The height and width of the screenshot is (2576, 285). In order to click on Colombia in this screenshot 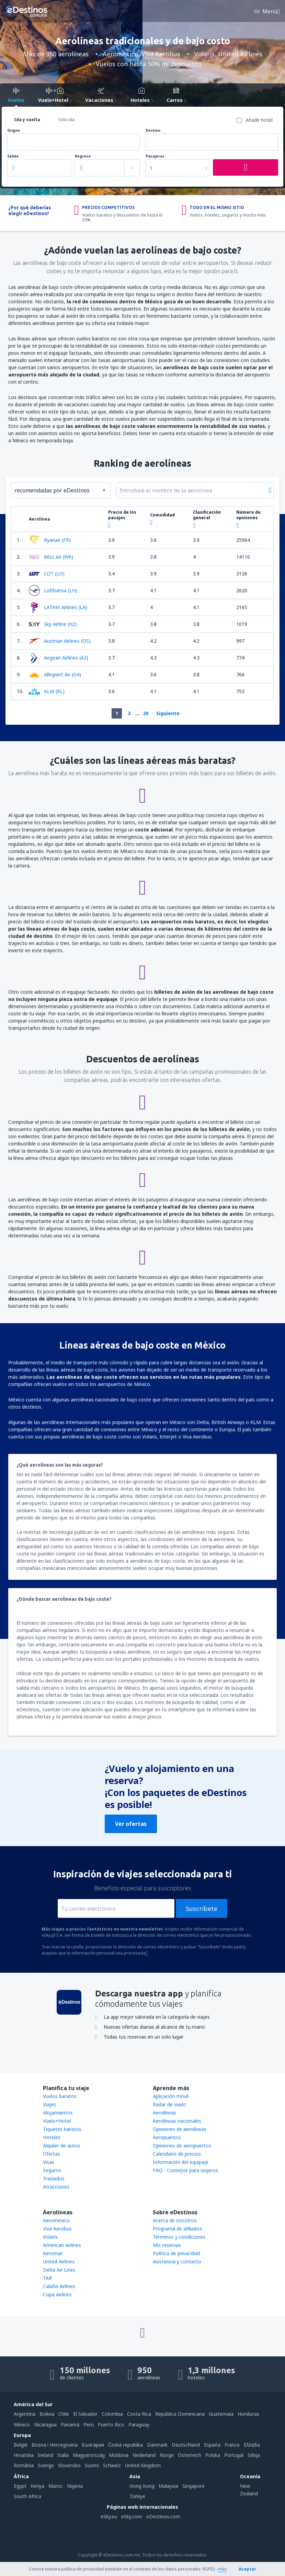, I will do `click(112, 2414)`.